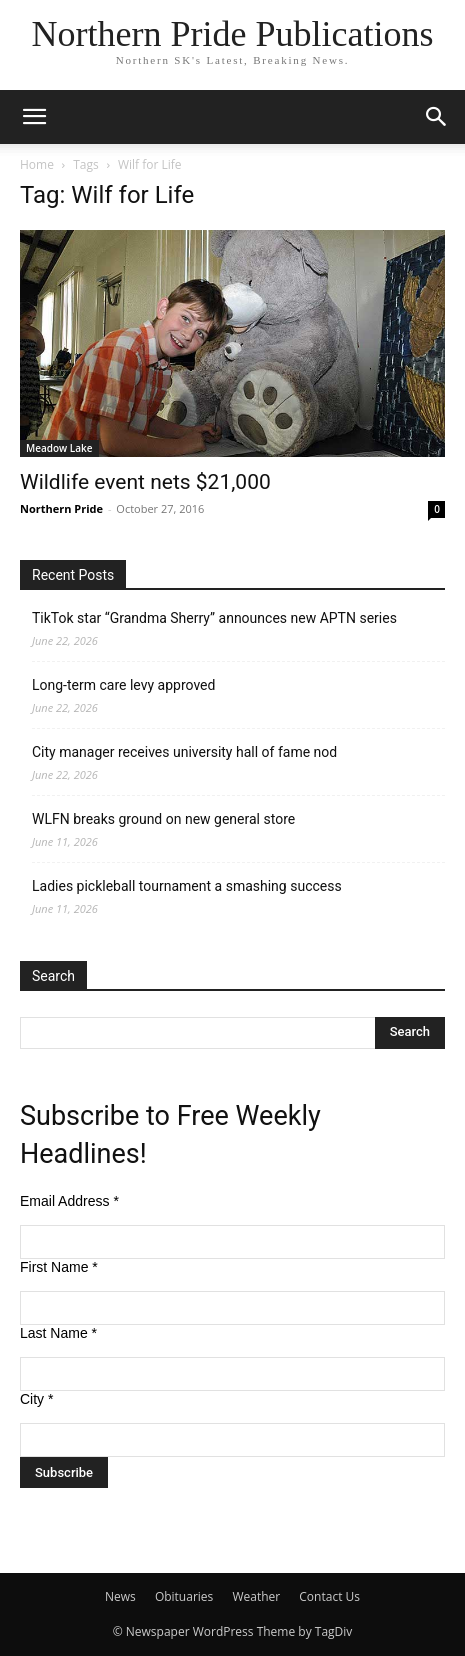 This screenshot has width=465, height=1656. What do you see at coordinates (69, 1201) in the screenshot?
I see `Email Address` at bounding box center [69, 1201].